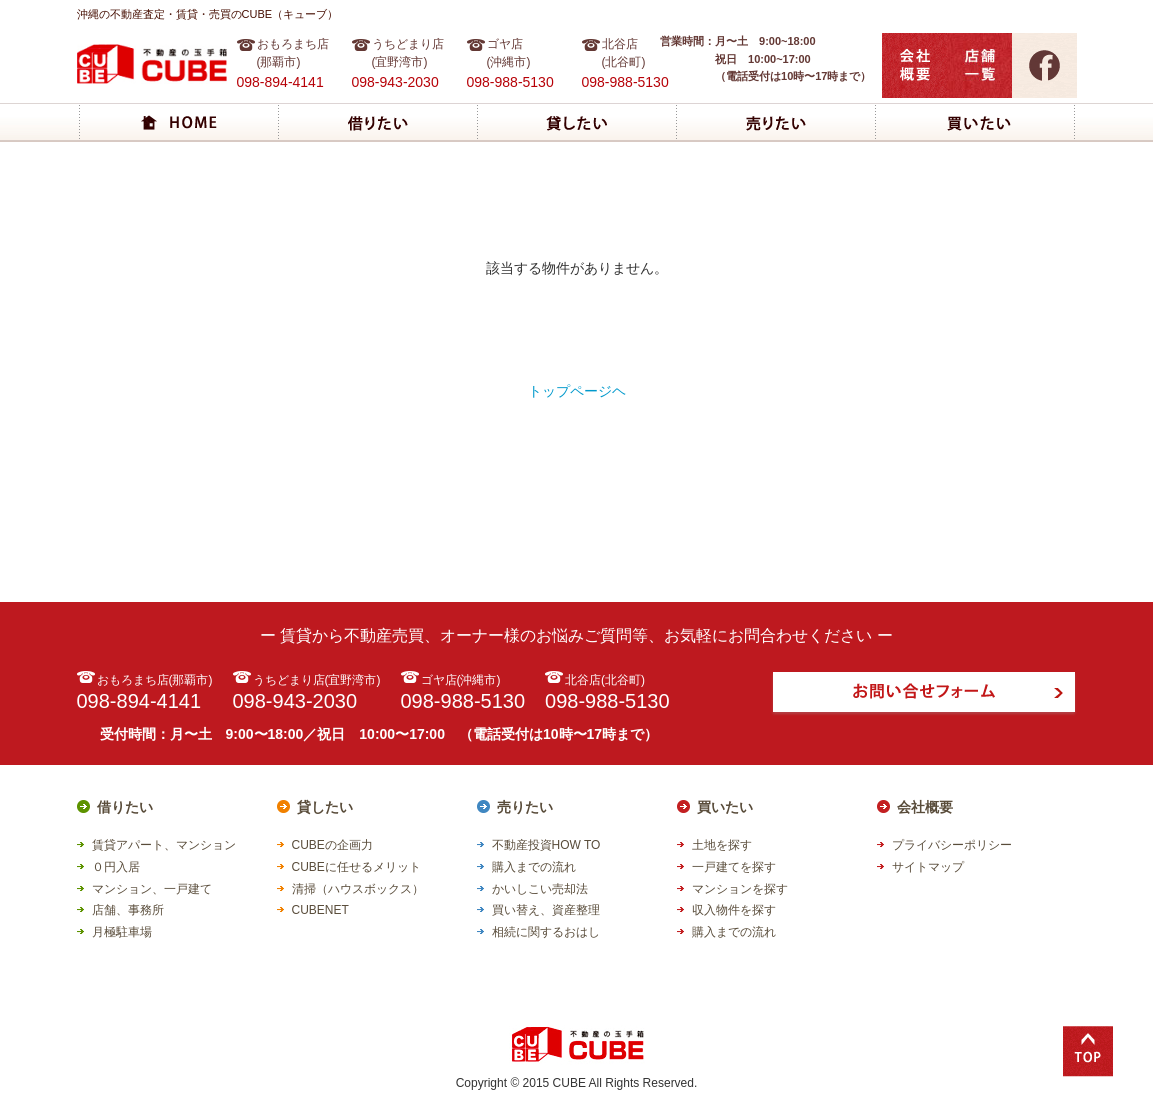 This screenshot has height=1103, width=1153. I want to click on 売りたい, so click(525, 807).